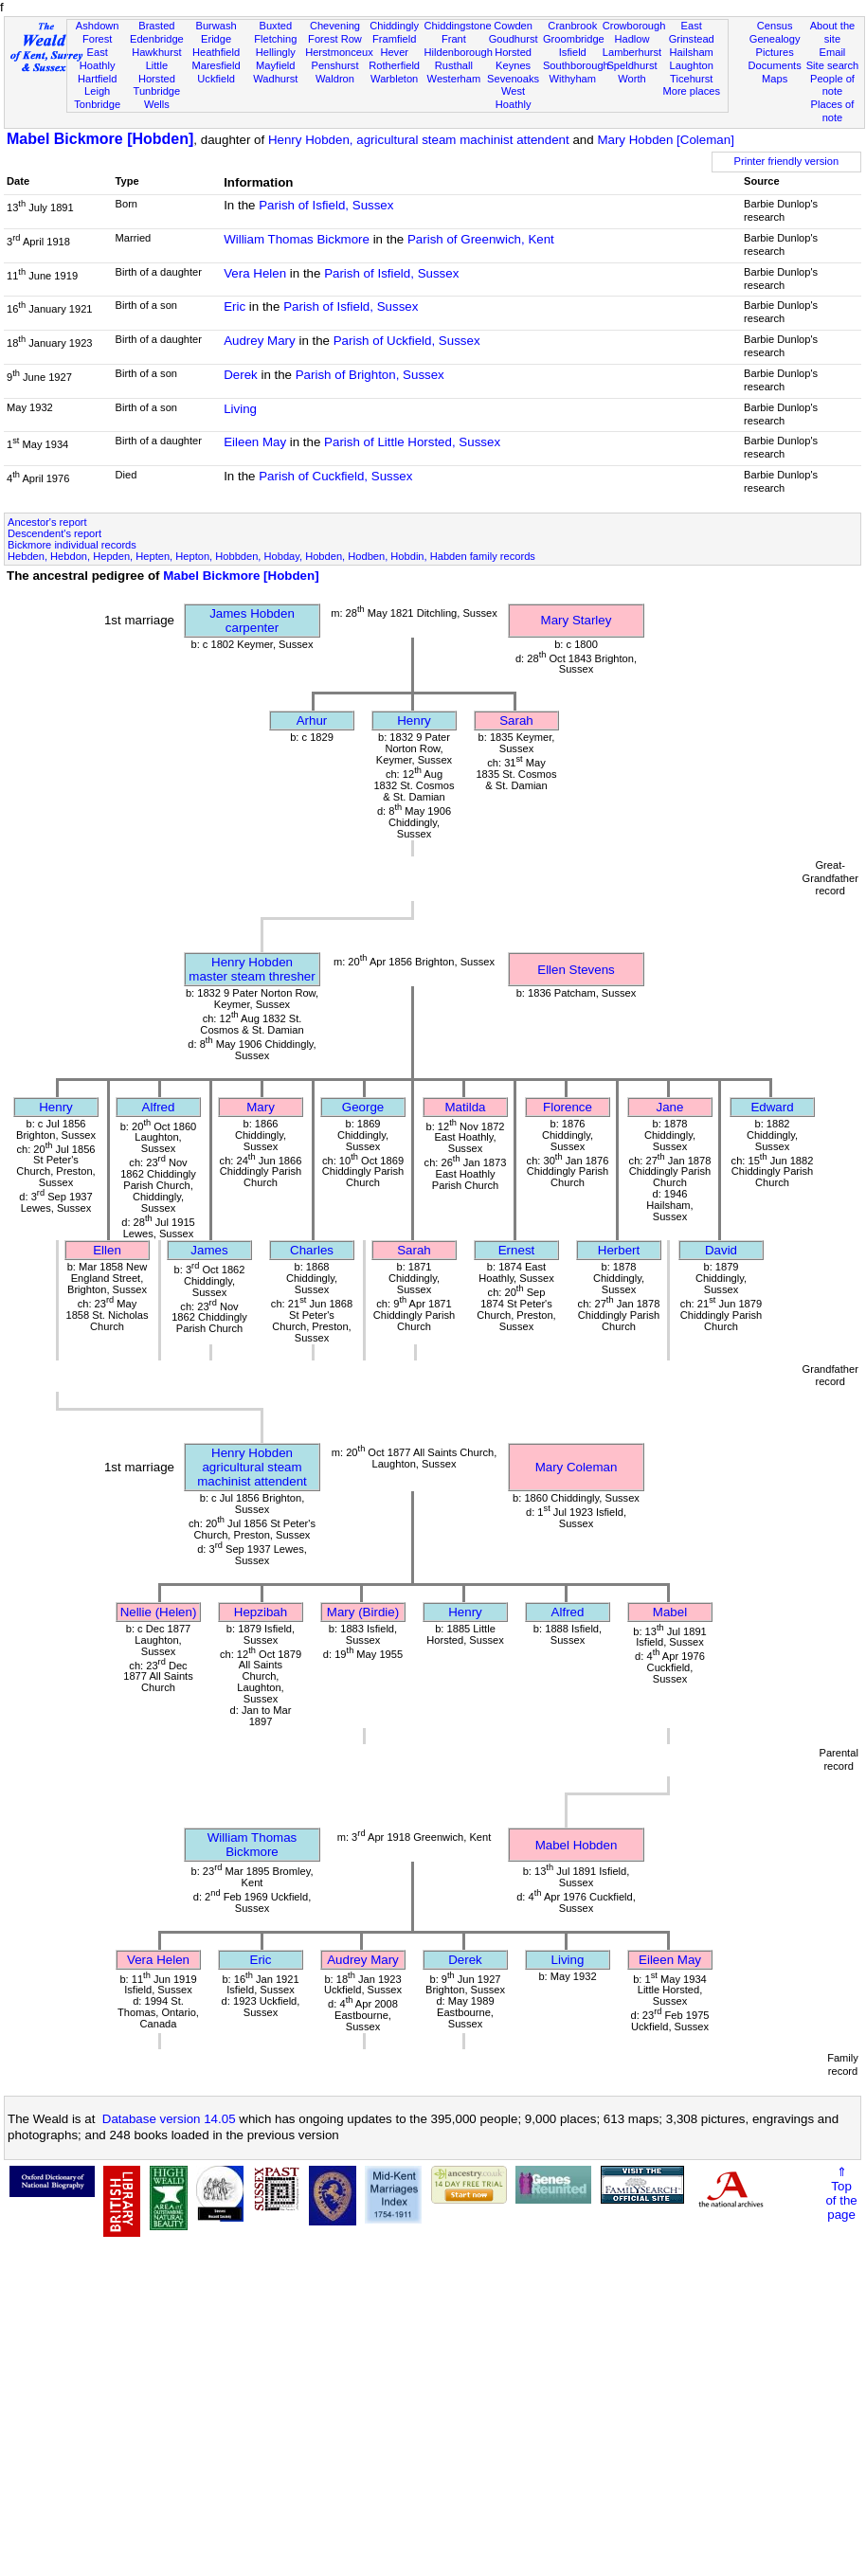 Image resolution: width=866 pixels, height=2576 pixels. I want to click on Chiddingstone, so click(458, 25).